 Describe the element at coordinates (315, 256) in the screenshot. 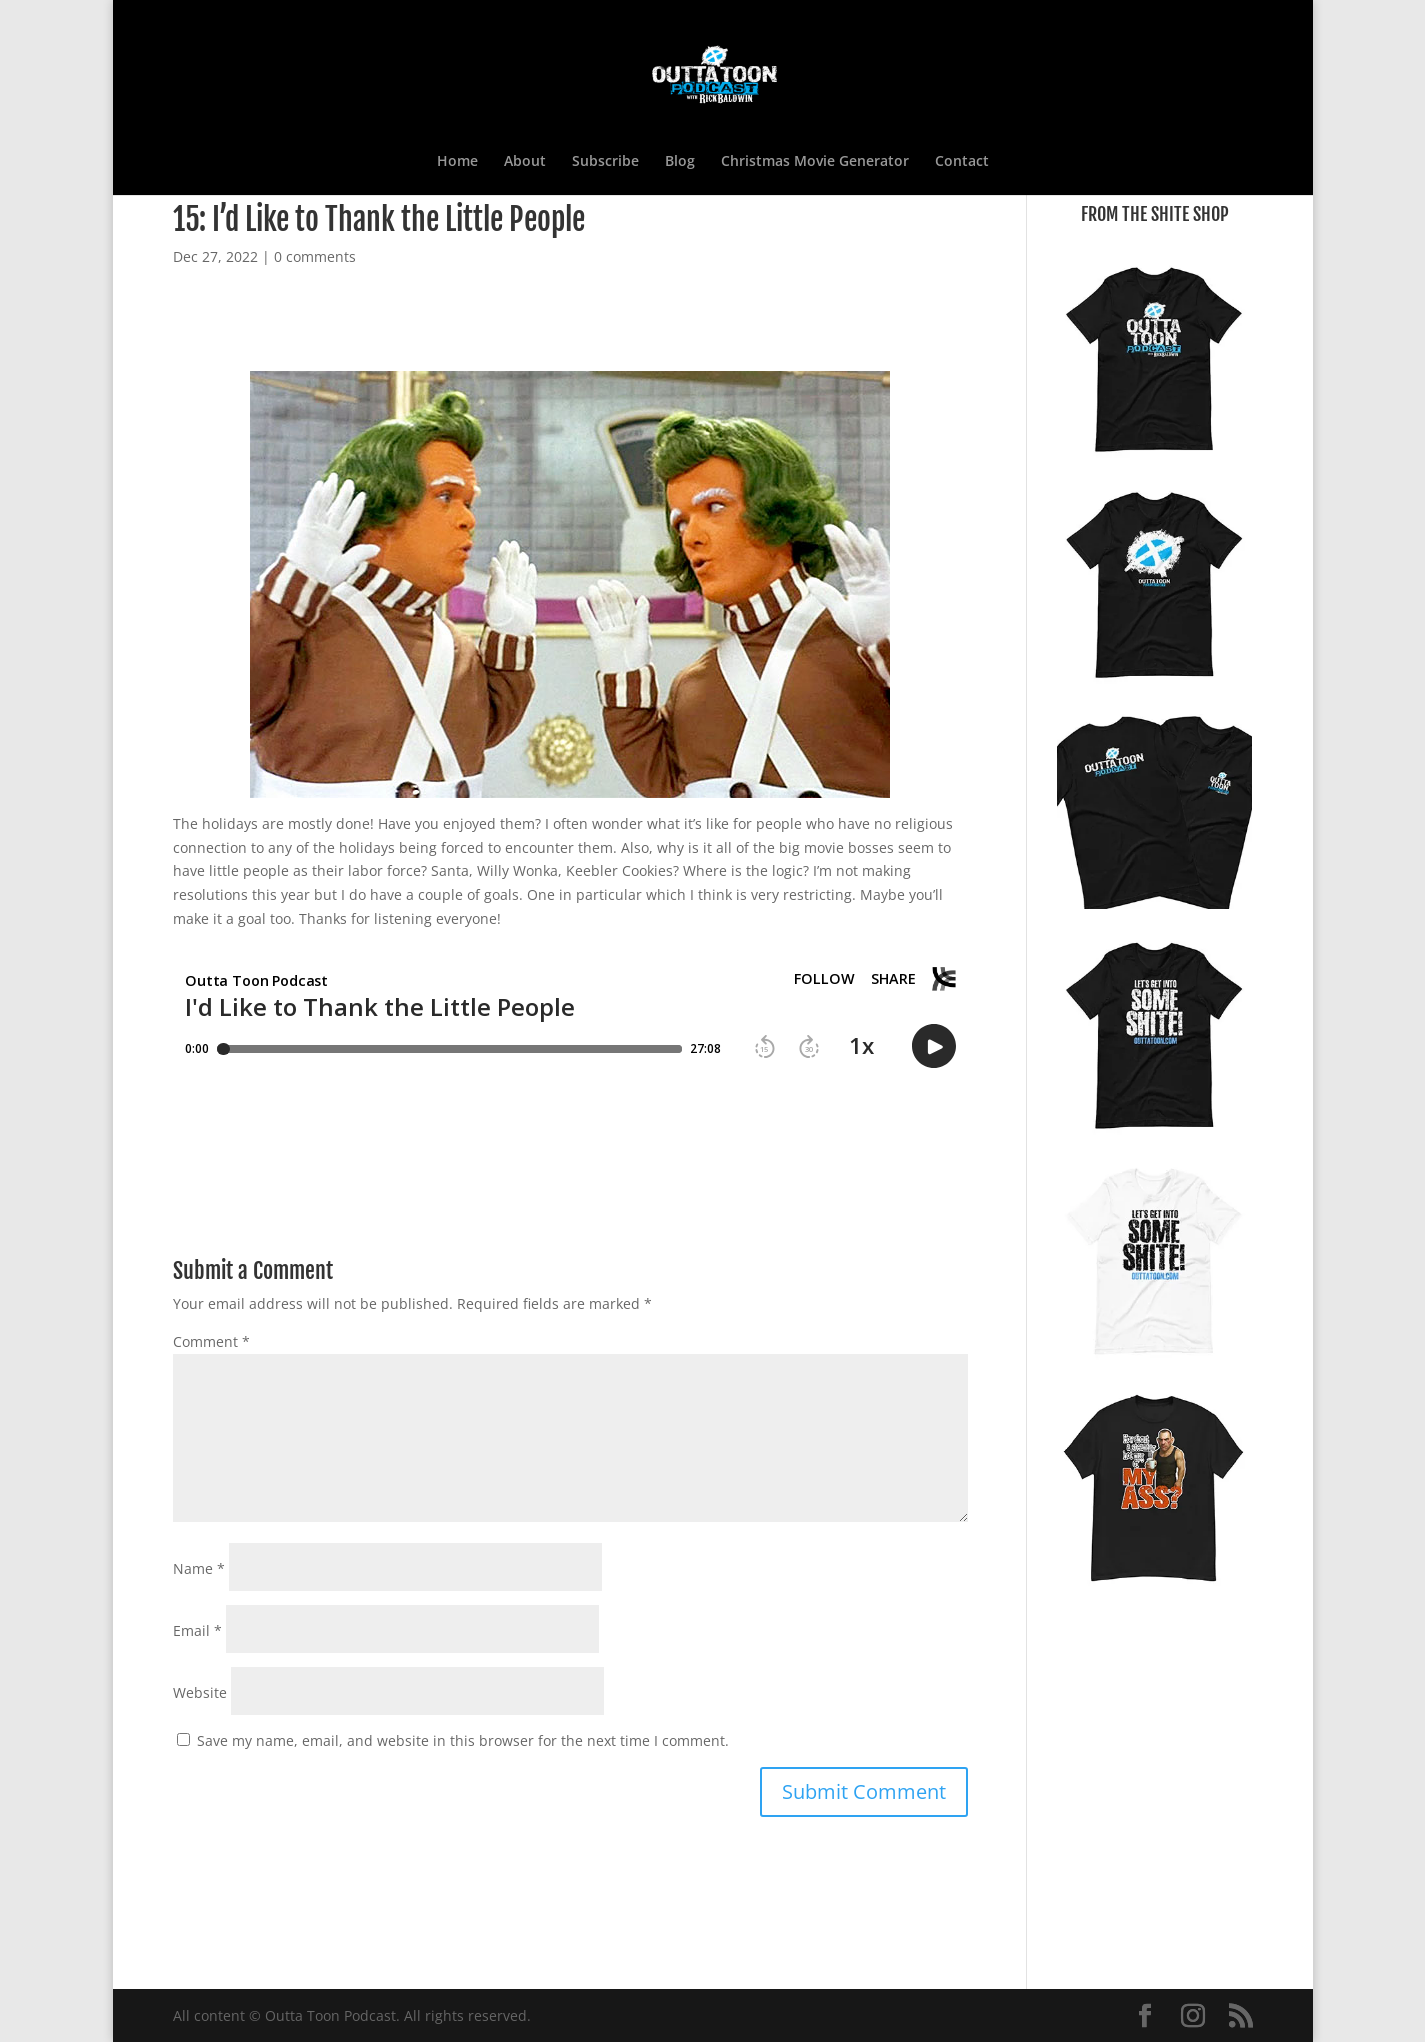

I see `0 comments` at that location.